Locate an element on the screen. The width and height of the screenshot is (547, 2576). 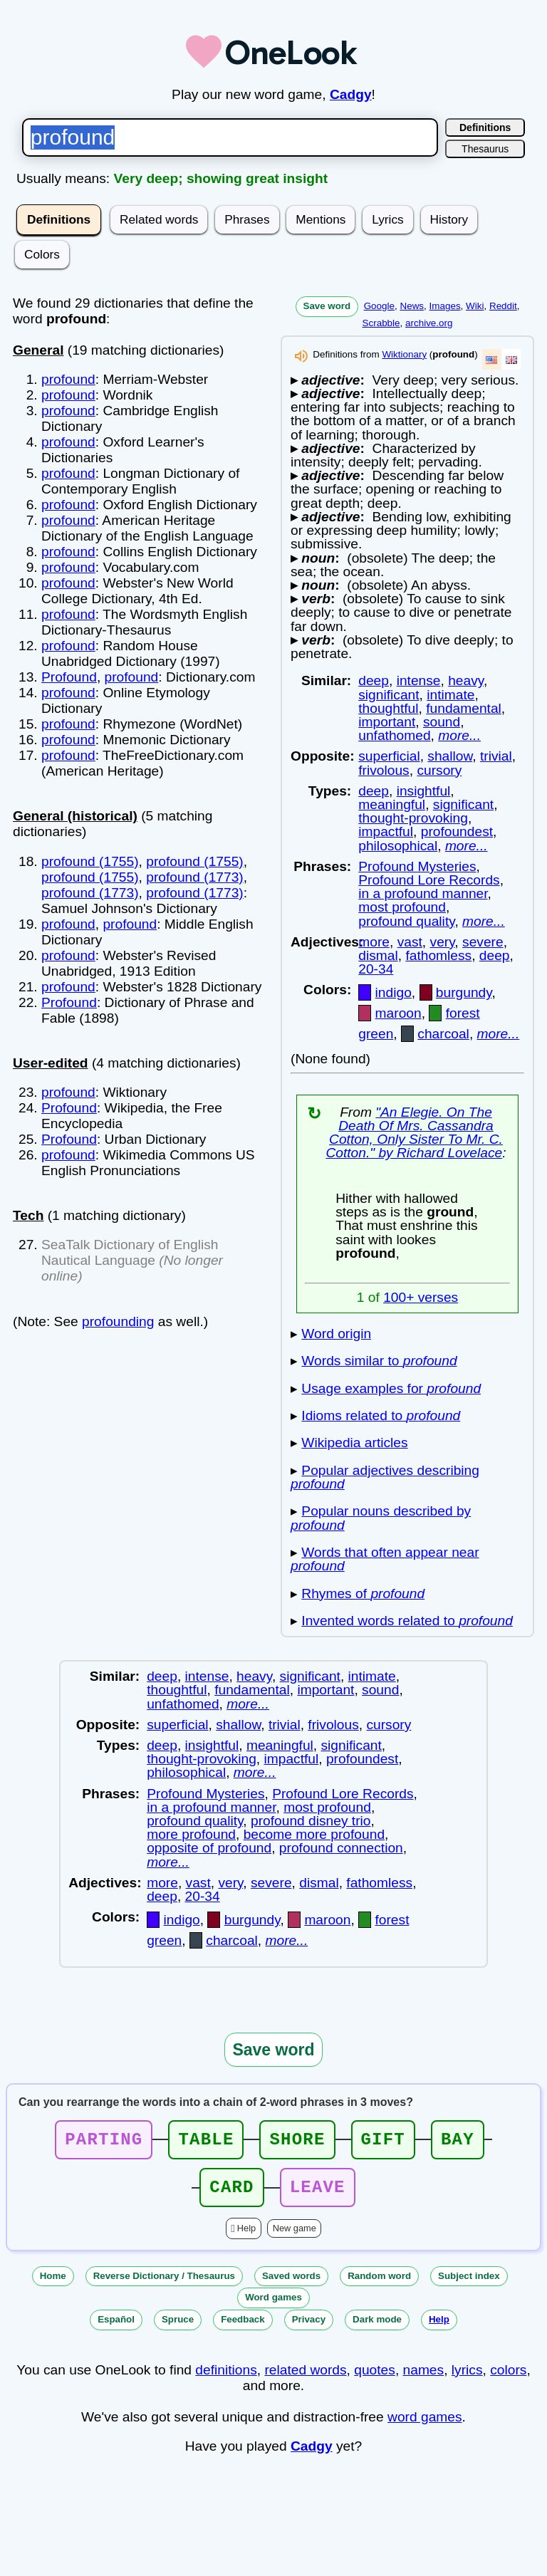
Images is located at coordinates (445, 306).